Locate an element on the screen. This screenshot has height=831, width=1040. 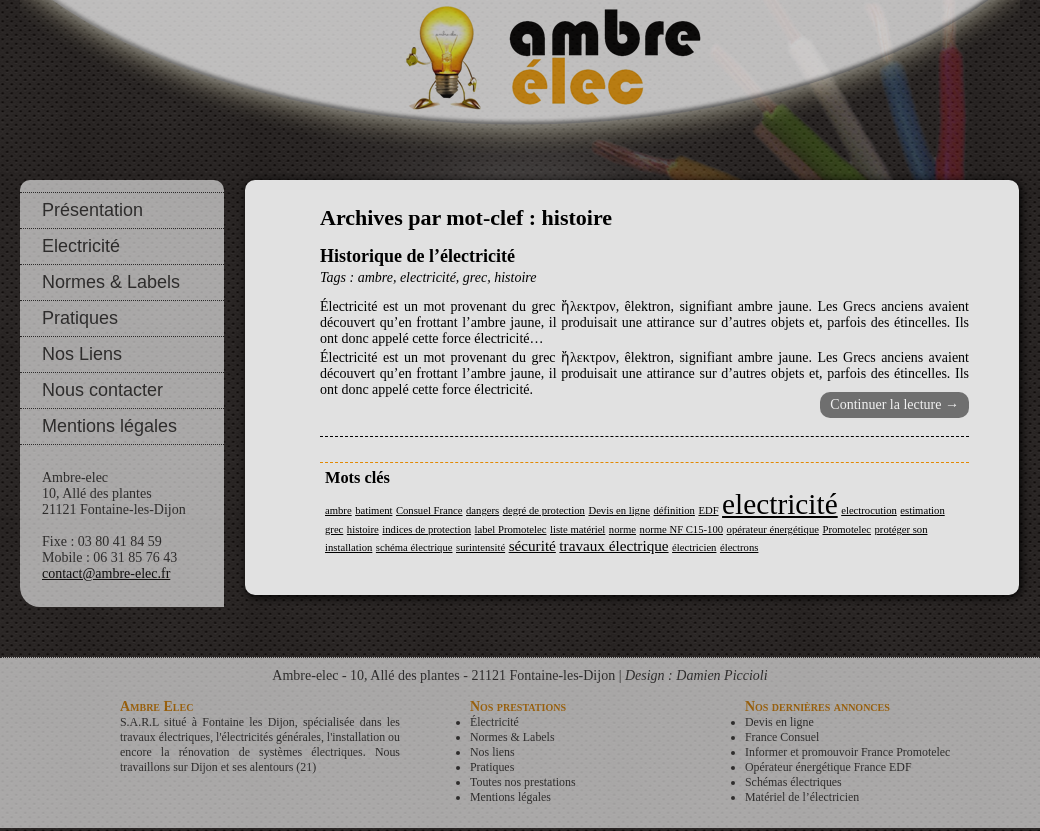
Présentation is located at coordinates (92, 210).